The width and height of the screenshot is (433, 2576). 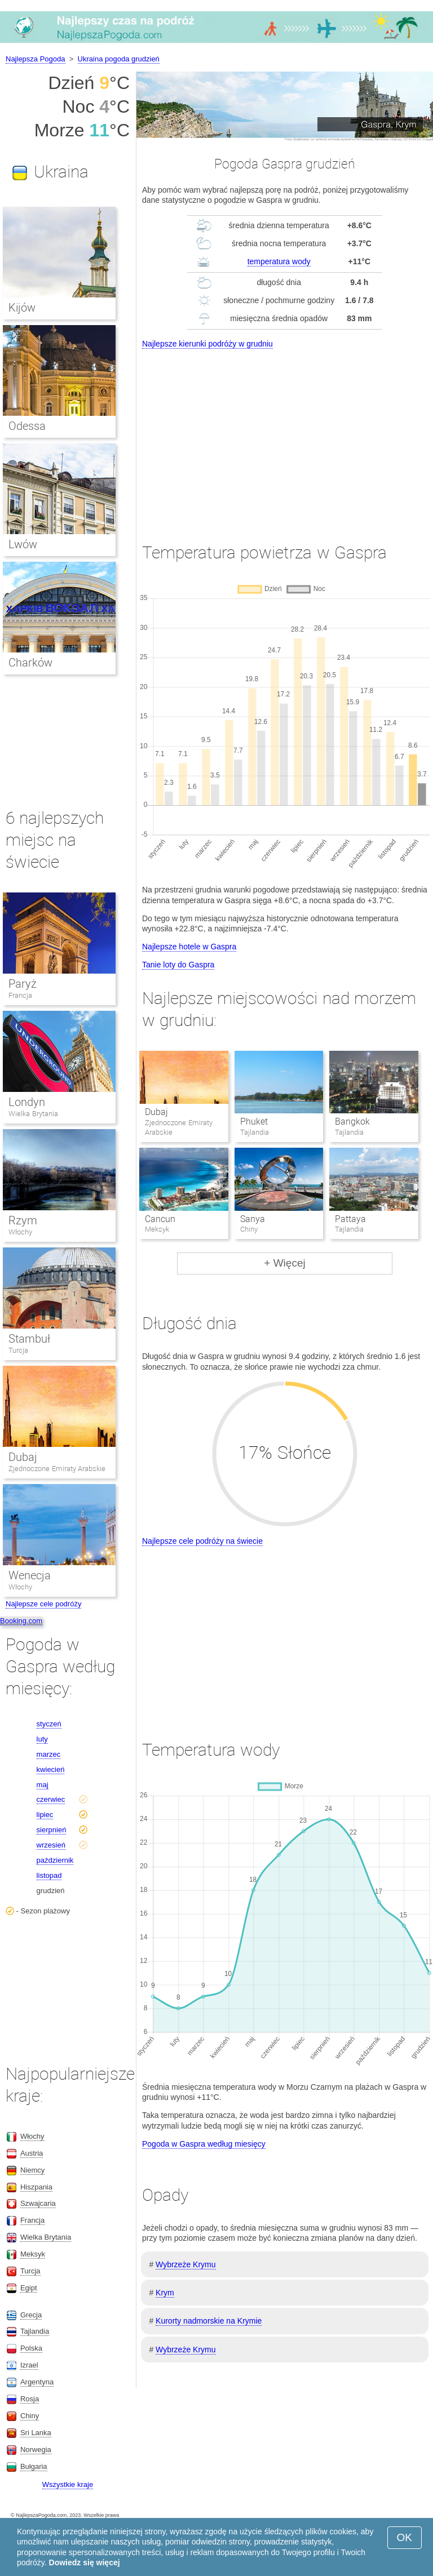 What do you see at coordinates (45, 1814) in the screenshot?
I see `lipiec` at bounding box center [45, 1814].